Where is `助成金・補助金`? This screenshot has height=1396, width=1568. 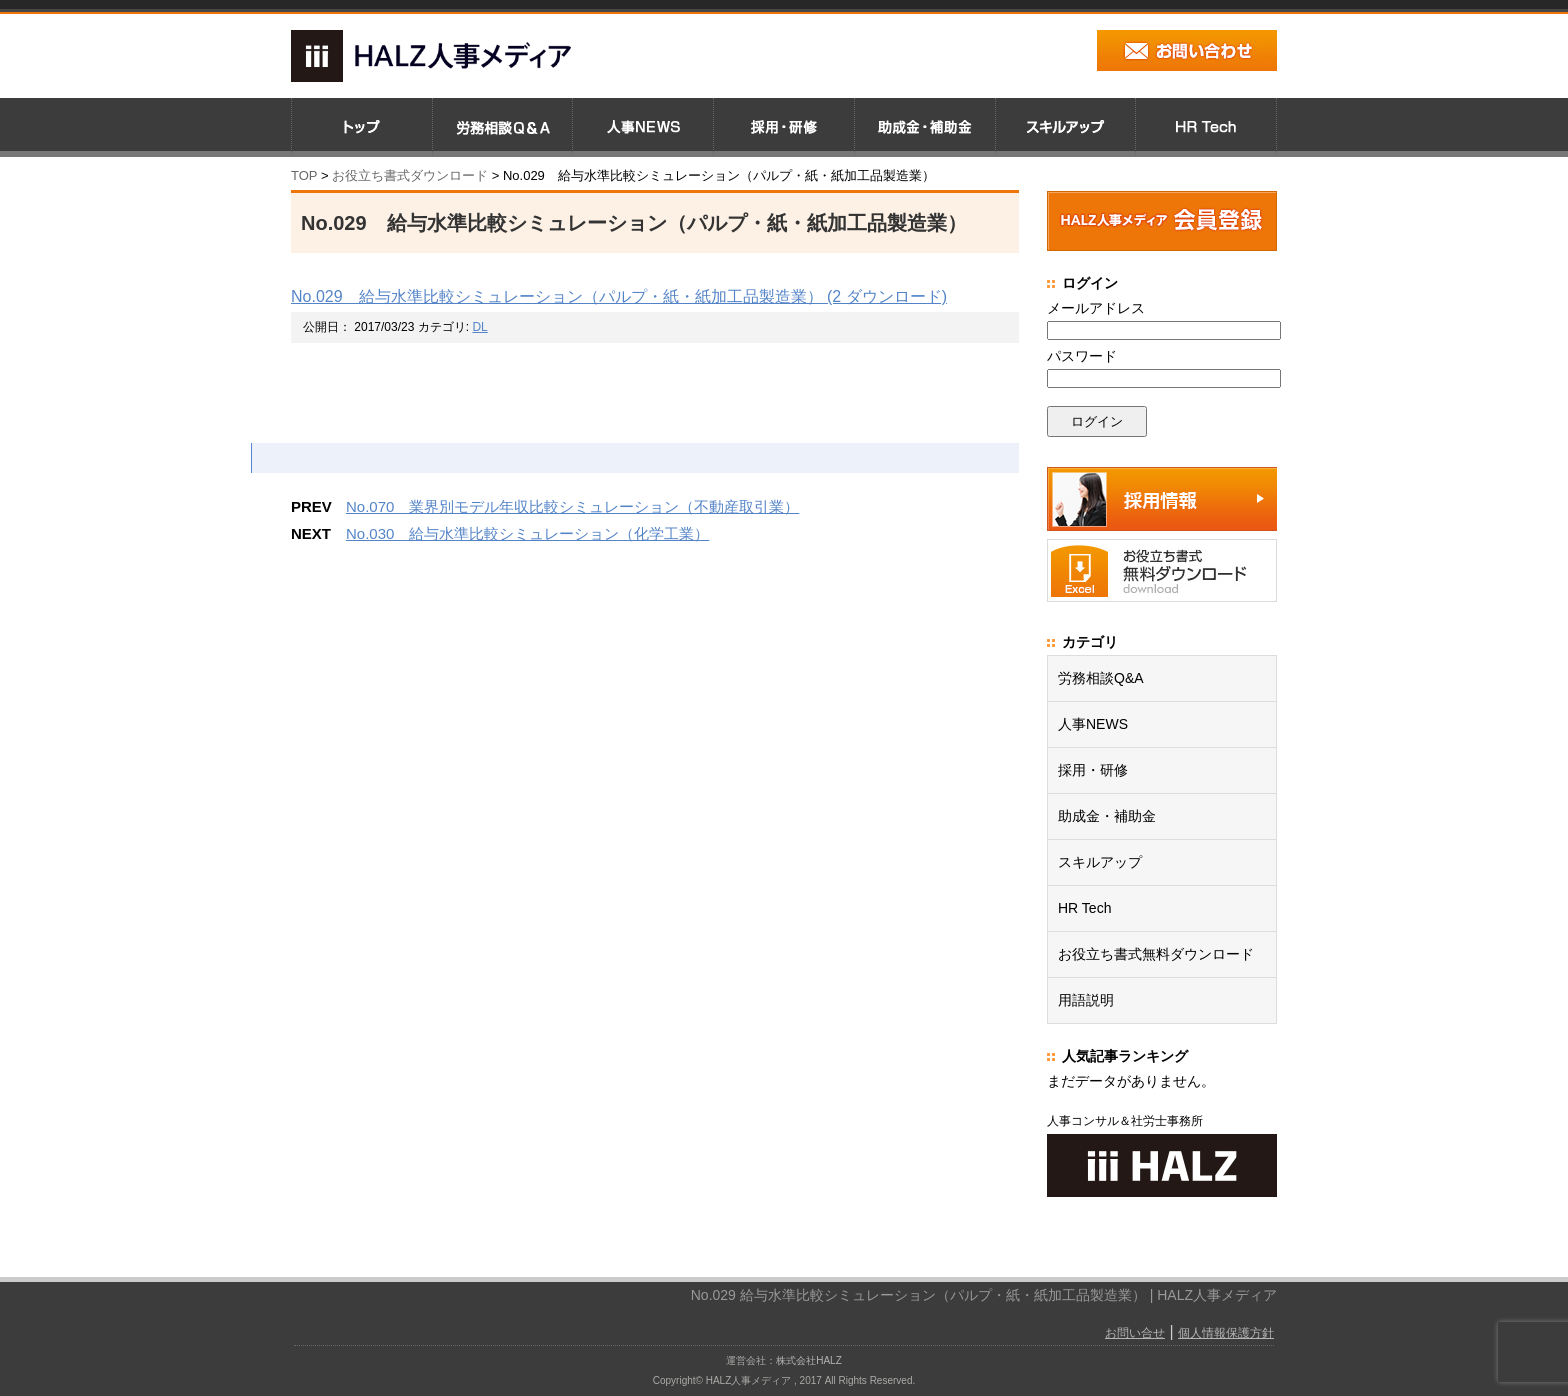
助成金・補助金 is located at coordinates (1107, 816).